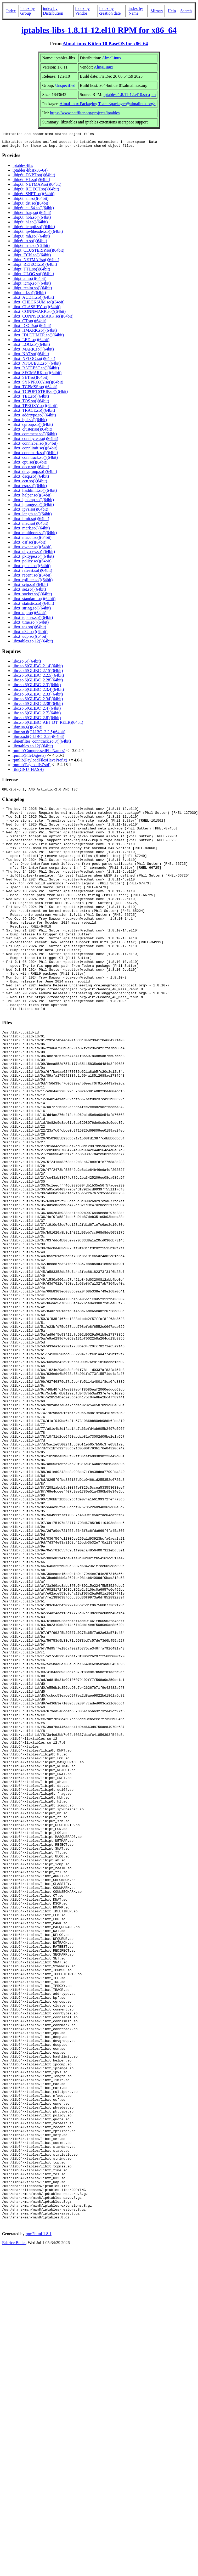 The image size is (198, 2576). Describe the element at coordinates (31, 404) in the screenshot. I see `libxt_TOS.so()(64bit)` at that location.